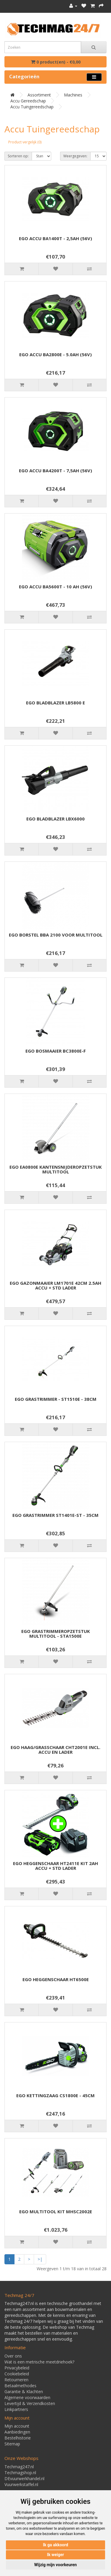  I want to click on DEvuurwerkhandel.nl, so click(24, 2478).